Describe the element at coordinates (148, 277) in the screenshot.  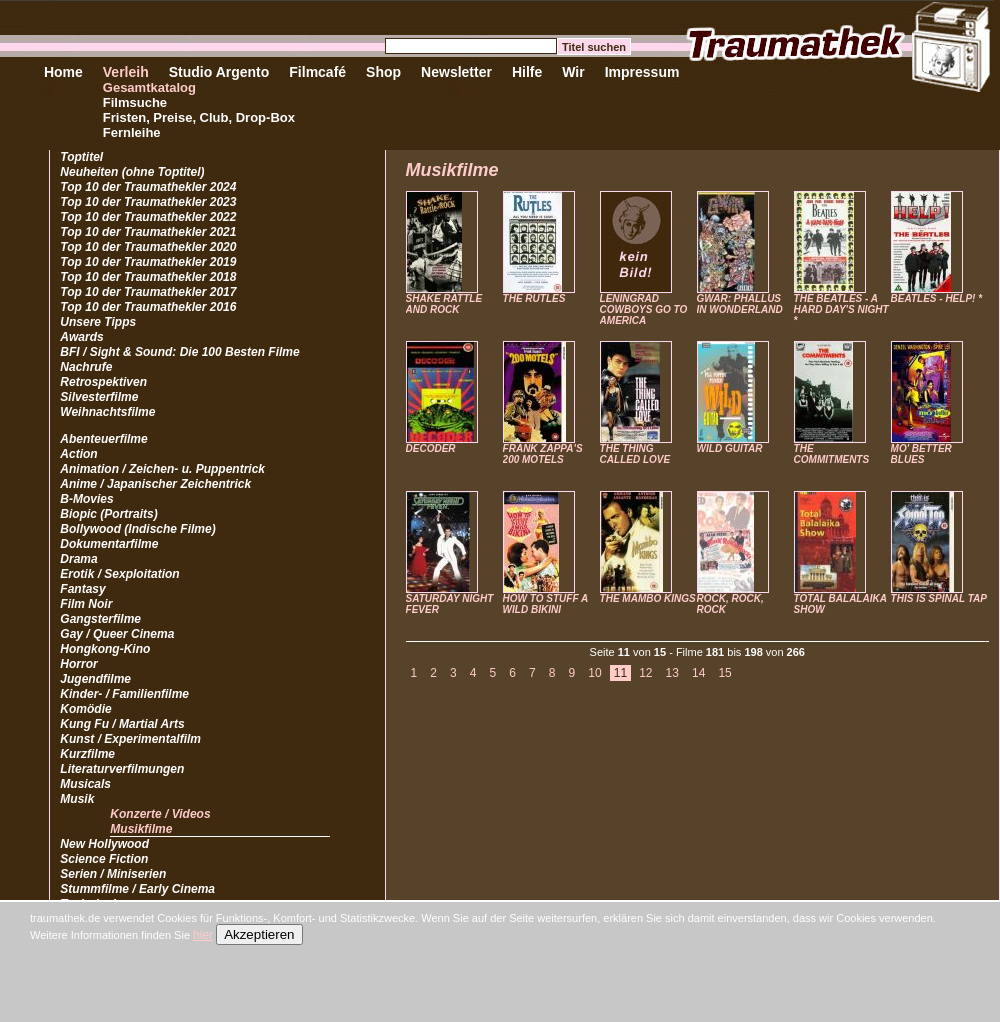
I see `Top 10 der Traumathekler 2018` at that location.